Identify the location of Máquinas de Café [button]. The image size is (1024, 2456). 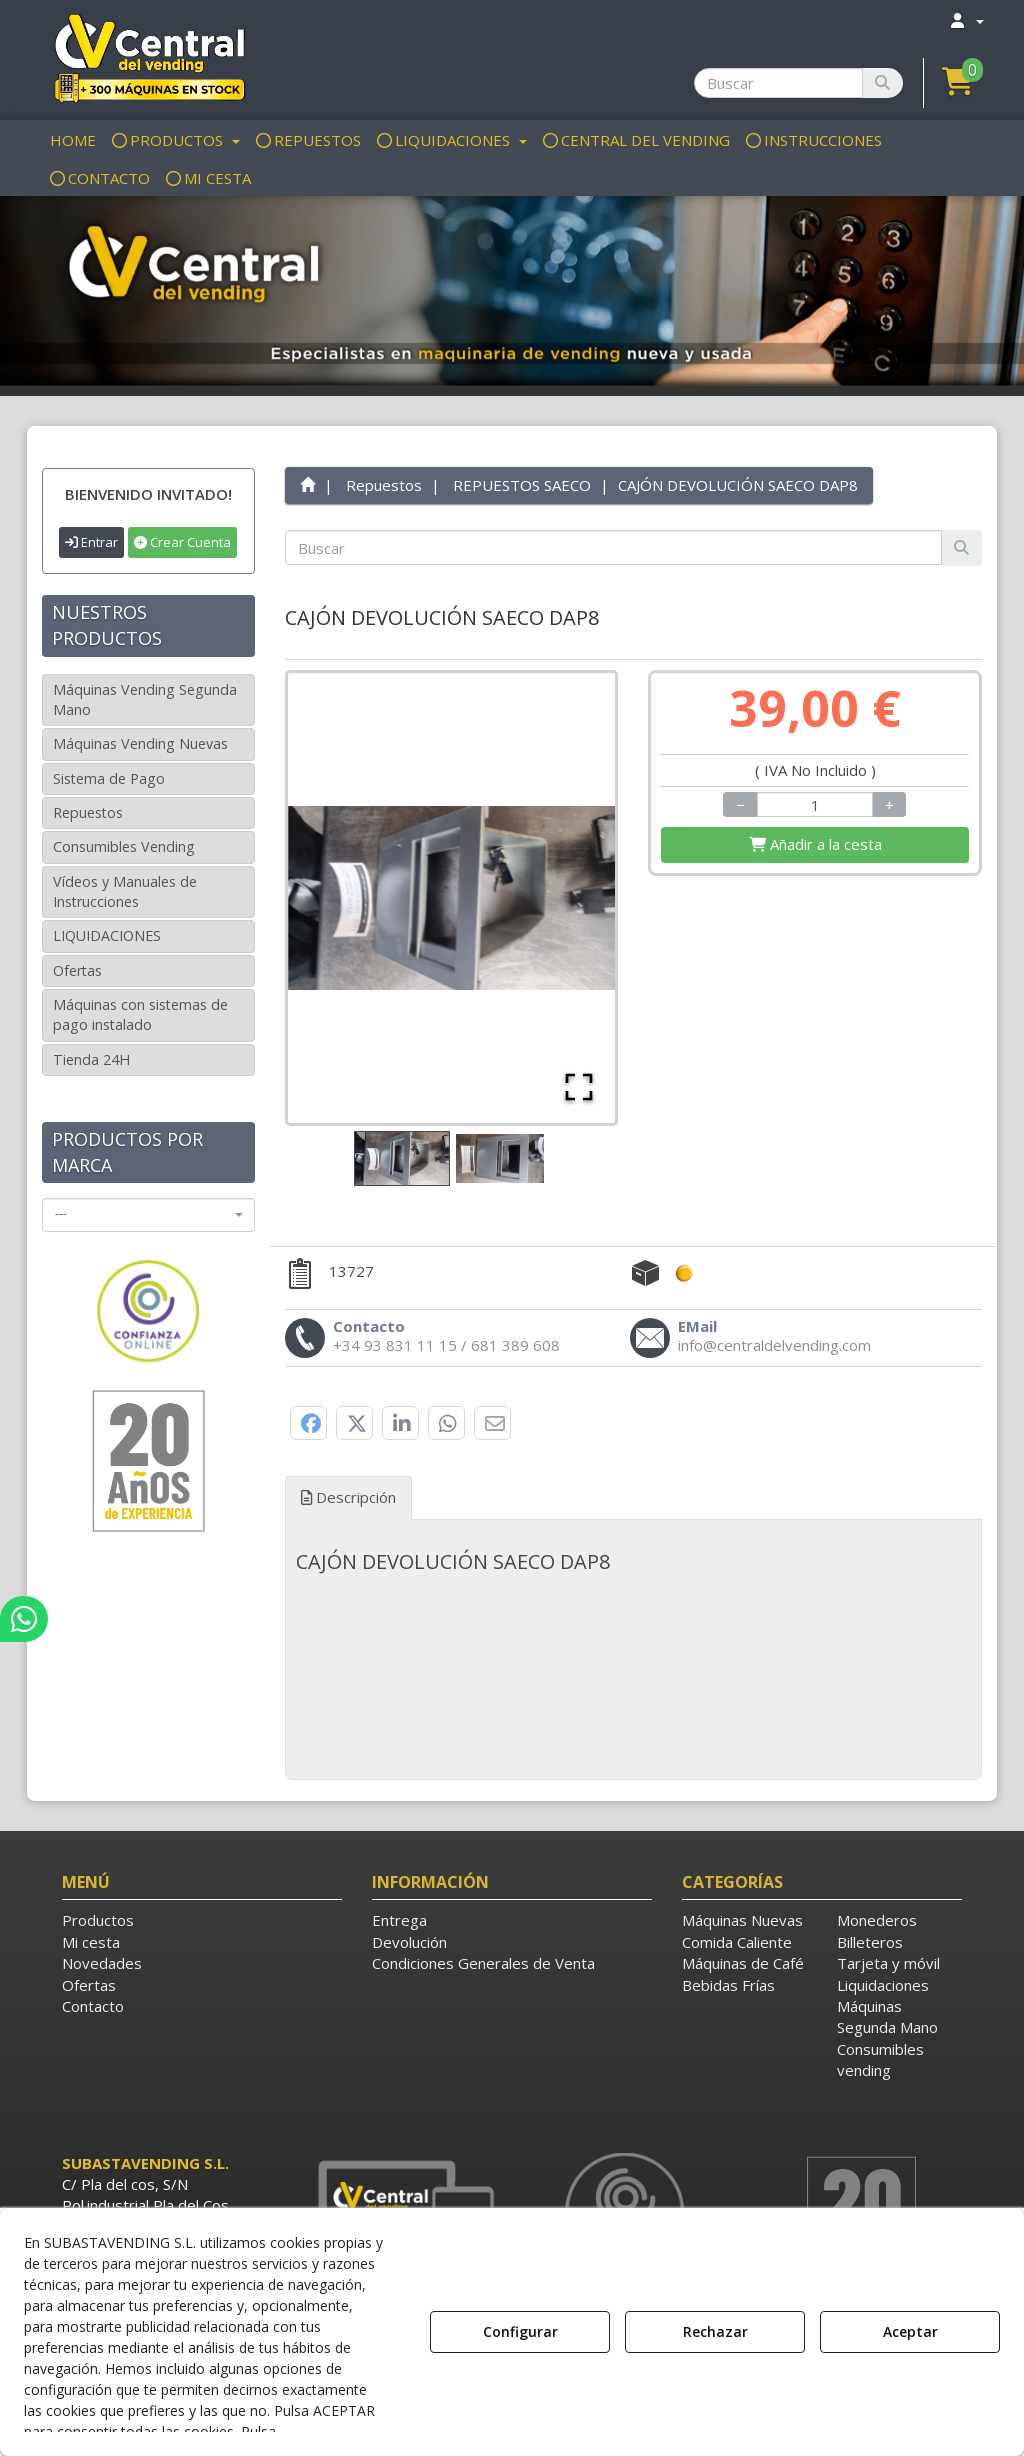
(743, 1963).